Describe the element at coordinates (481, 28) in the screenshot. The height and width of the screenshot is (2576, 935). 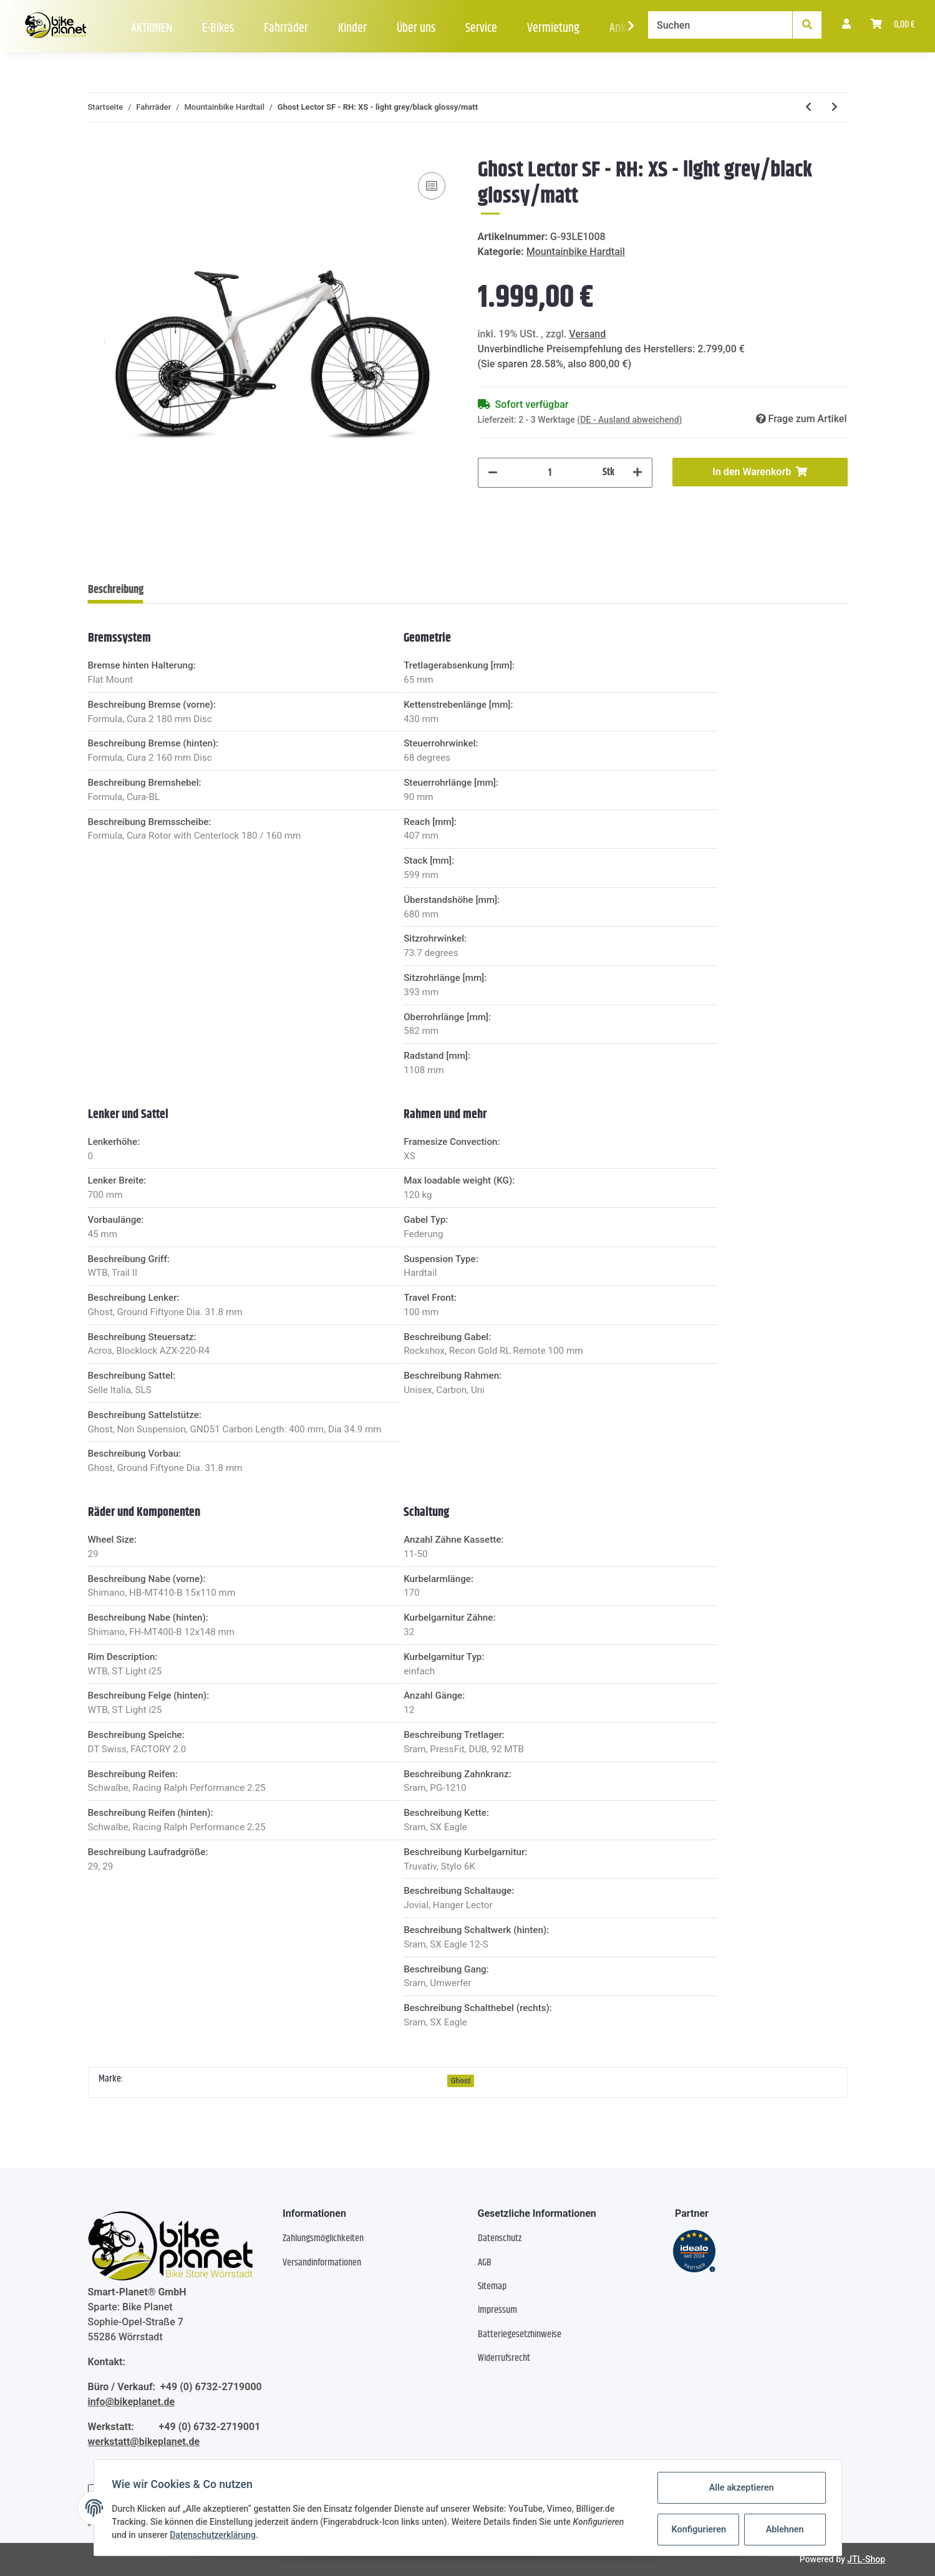
I see `Service` at that location.